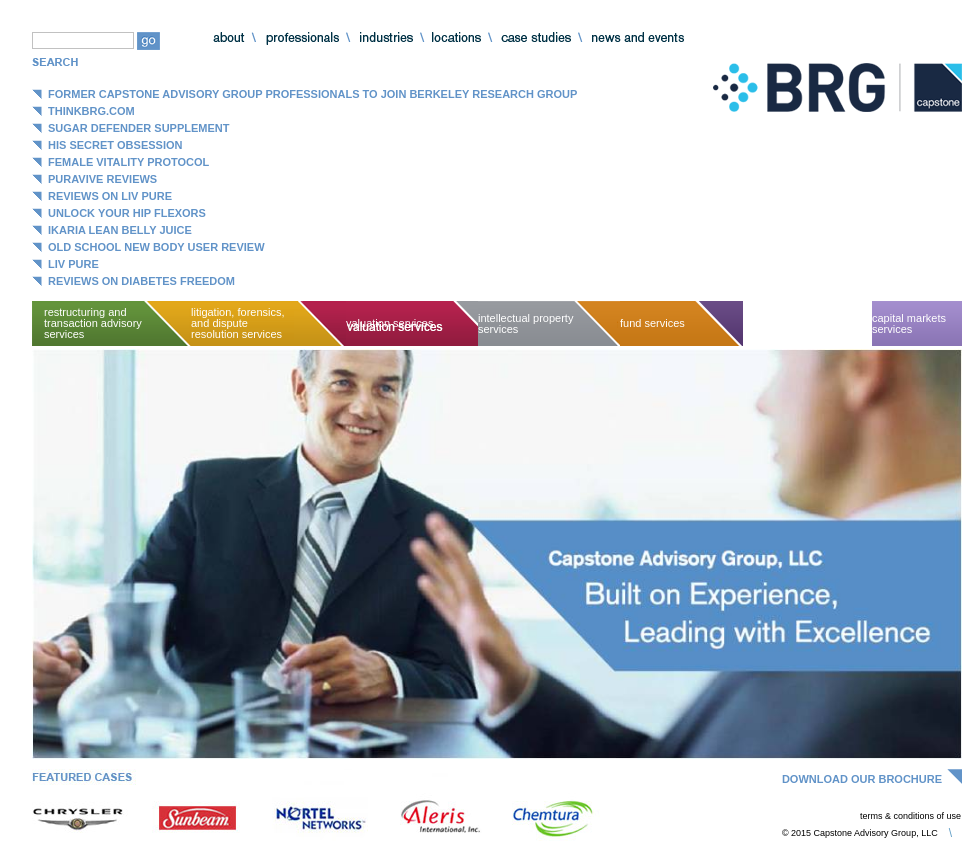  I want to click on Reviews on Liv Pure, so click(110, 196).